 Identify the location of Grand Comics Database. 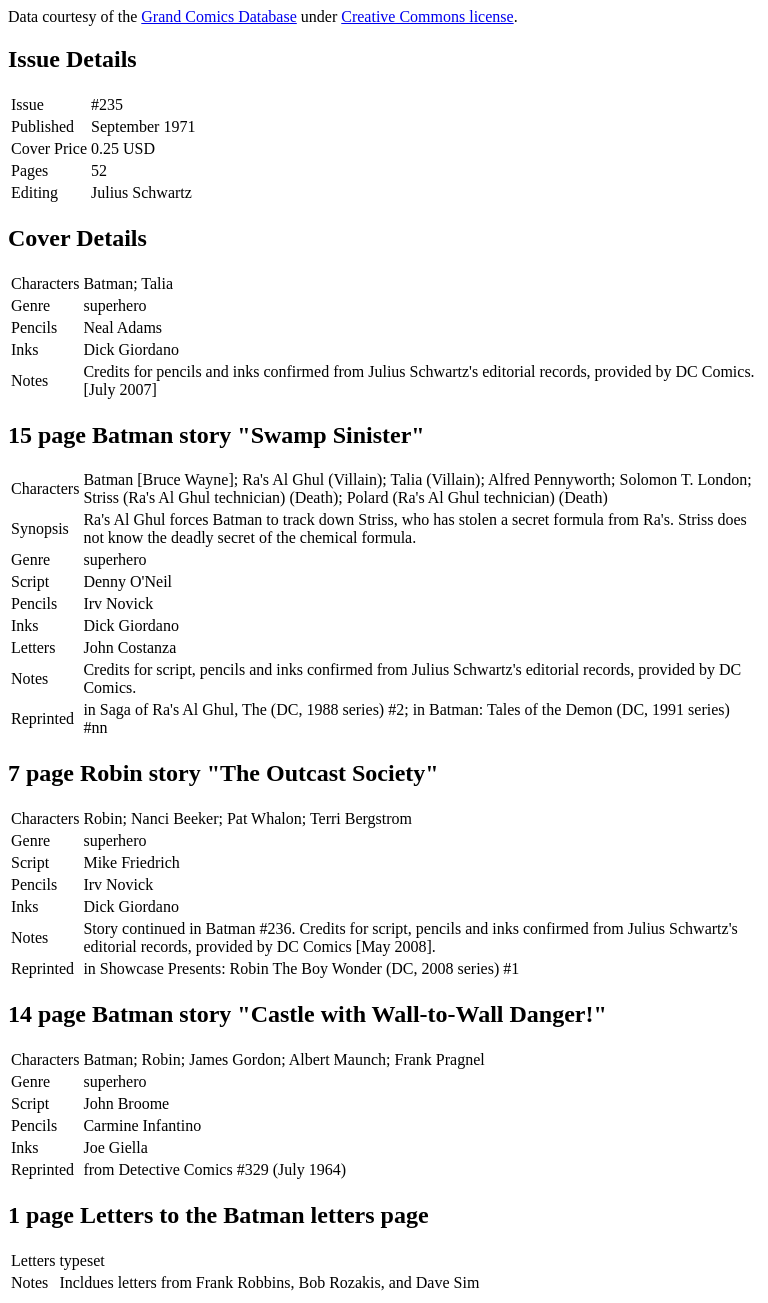
(219, 16).